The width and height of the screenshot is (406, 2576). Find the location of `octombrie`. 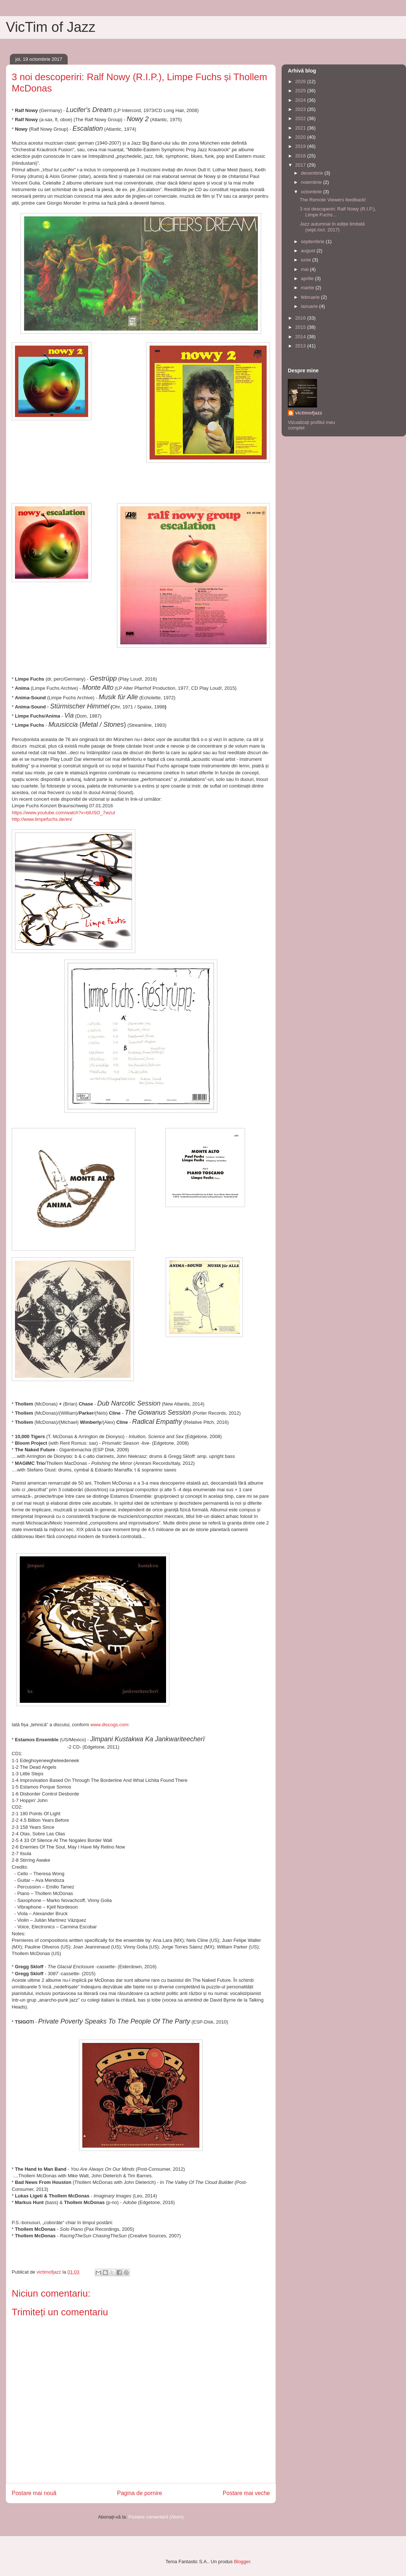

octombrie is located at coordinates (312, 191).